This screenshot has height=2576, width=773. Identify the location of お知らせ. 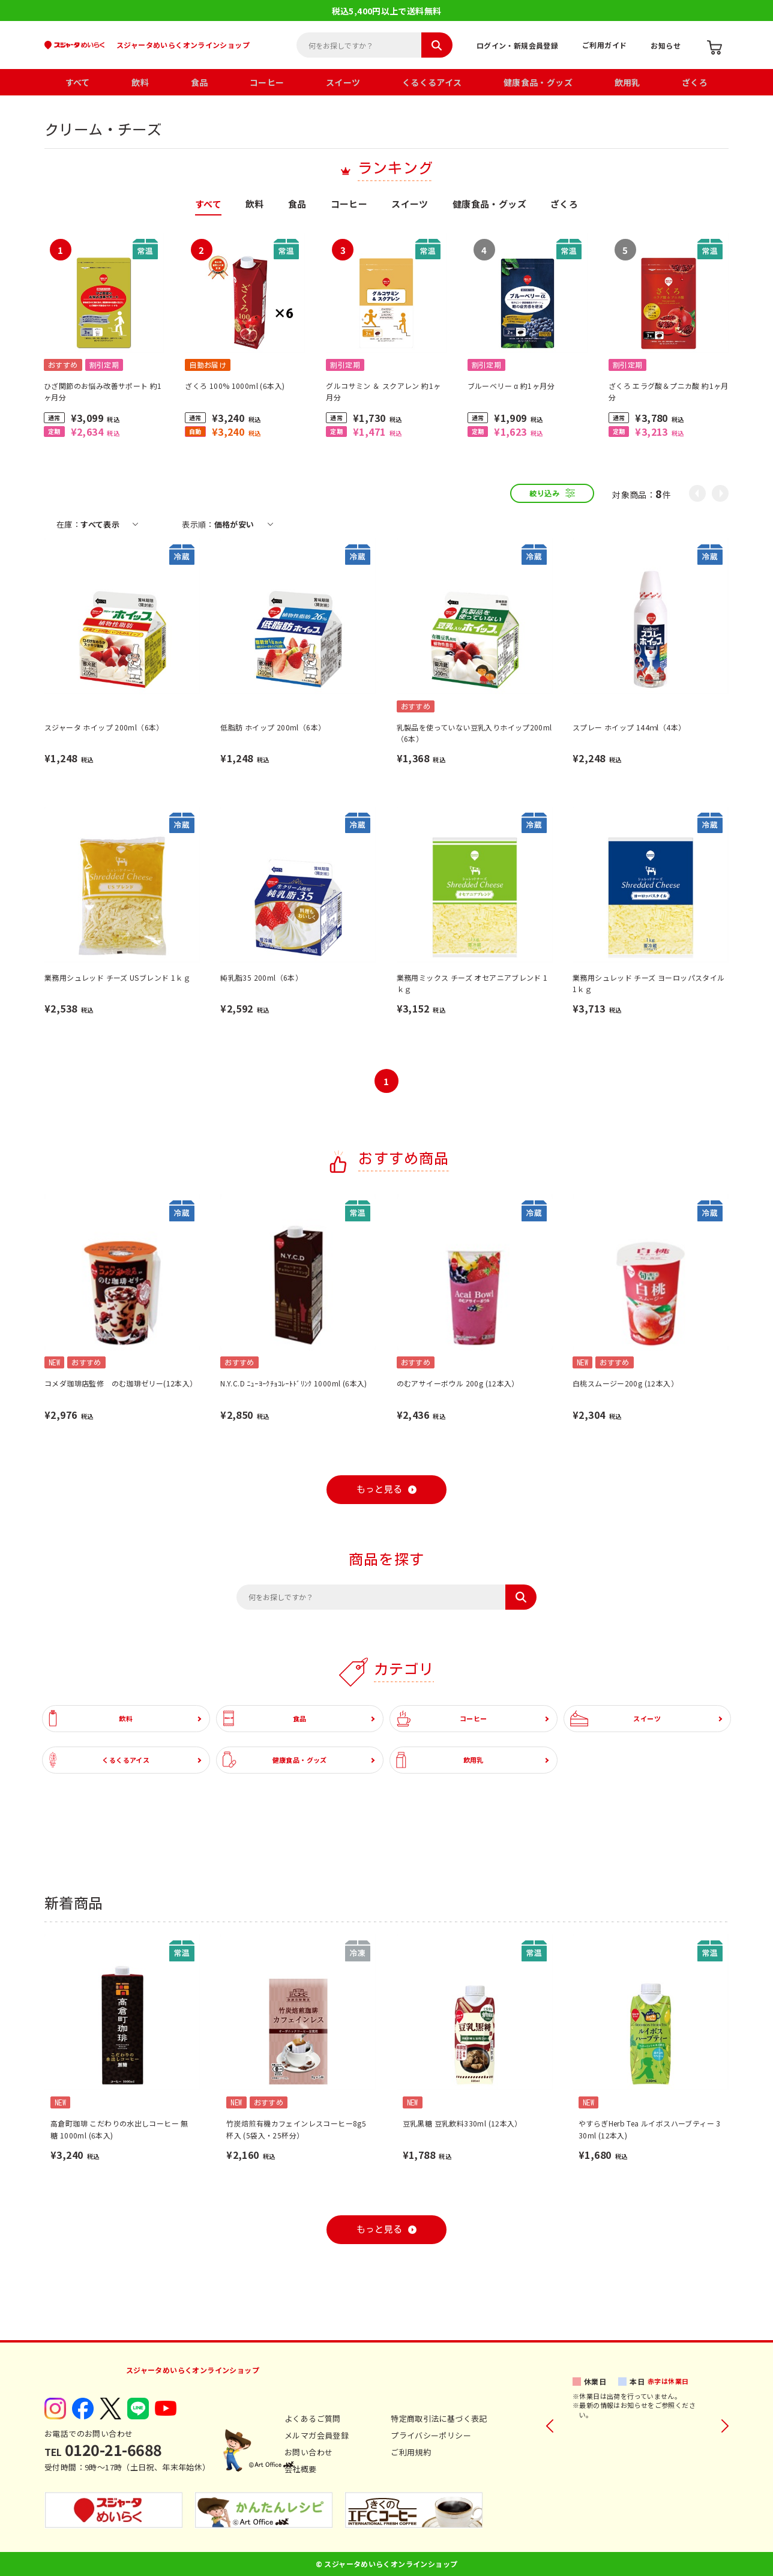
(666, 45).